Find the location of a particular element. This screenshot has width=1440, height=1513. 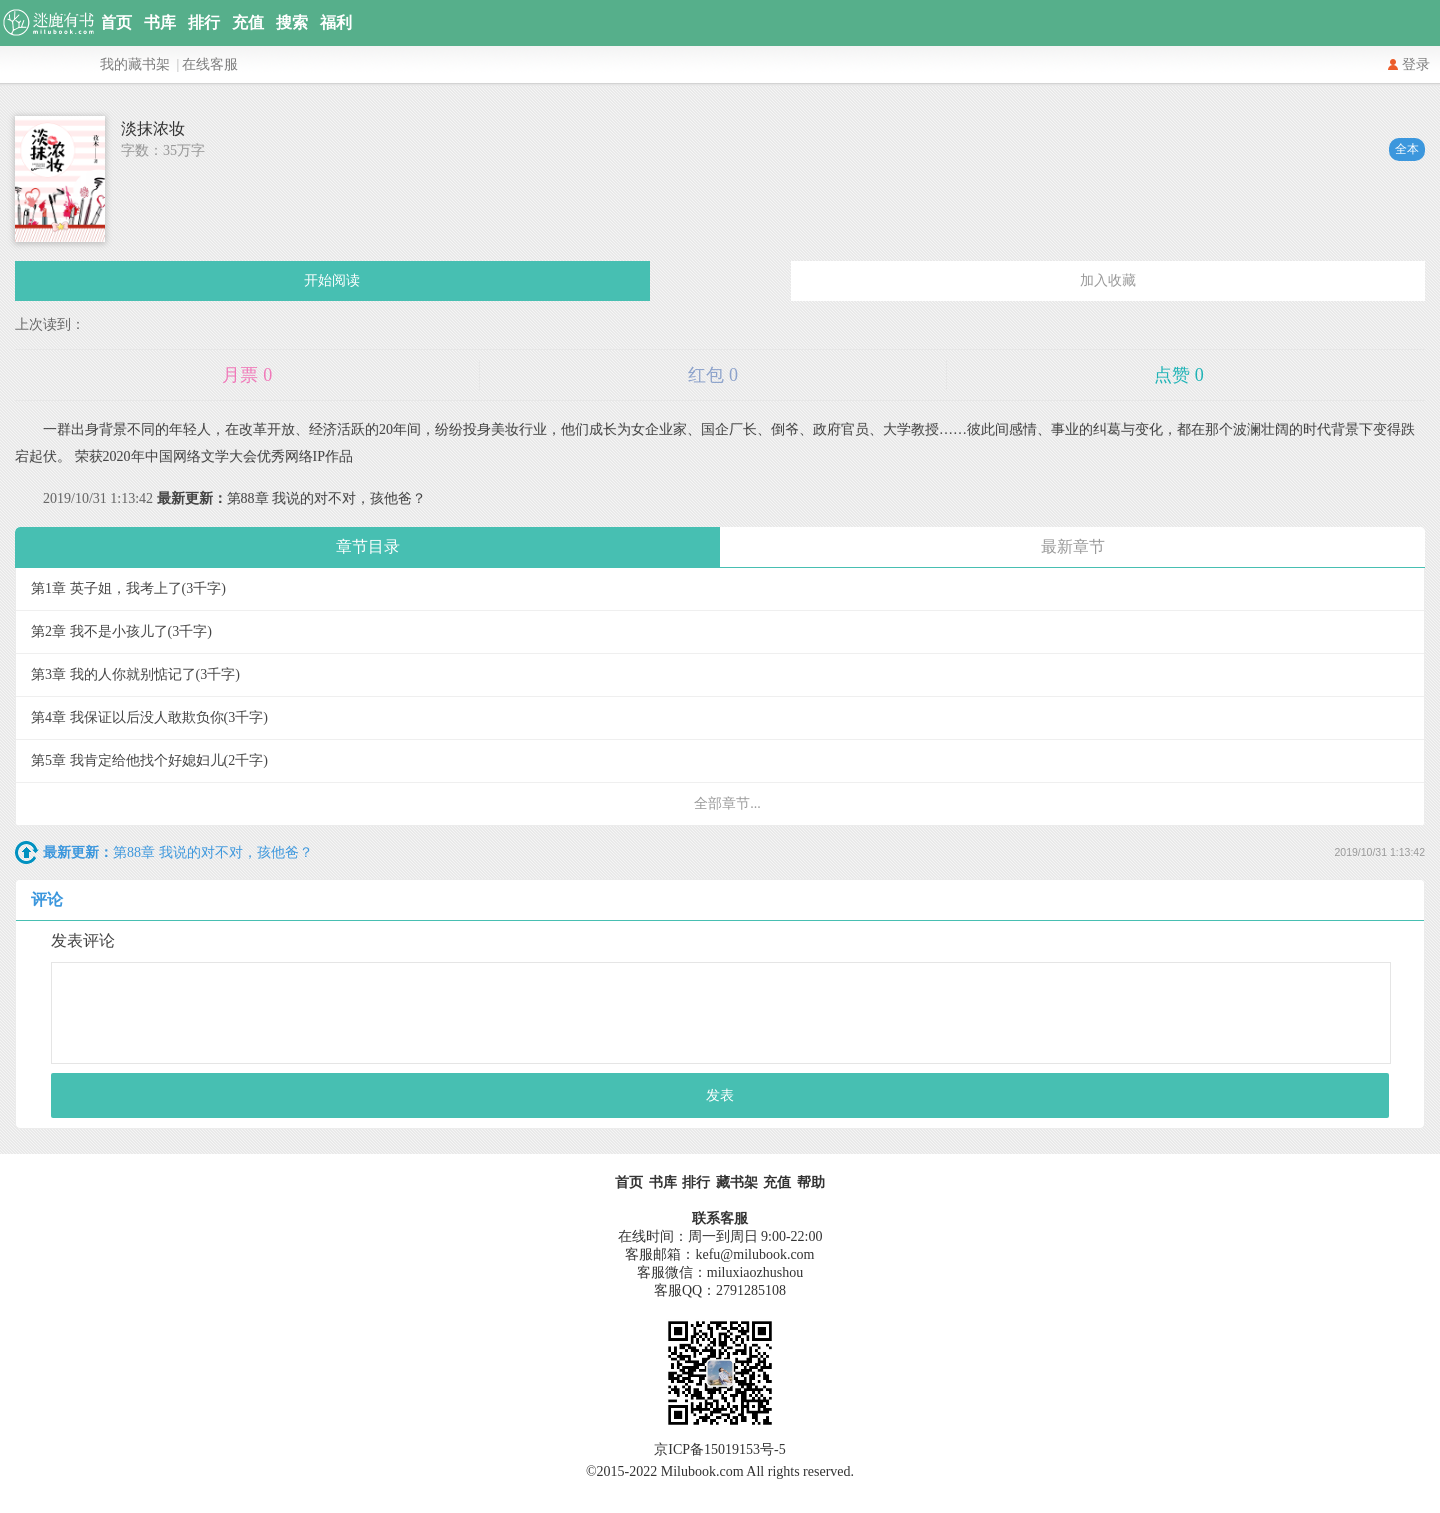

第3章 我的人你就别惦记了 is located at coordinates (135, 674).